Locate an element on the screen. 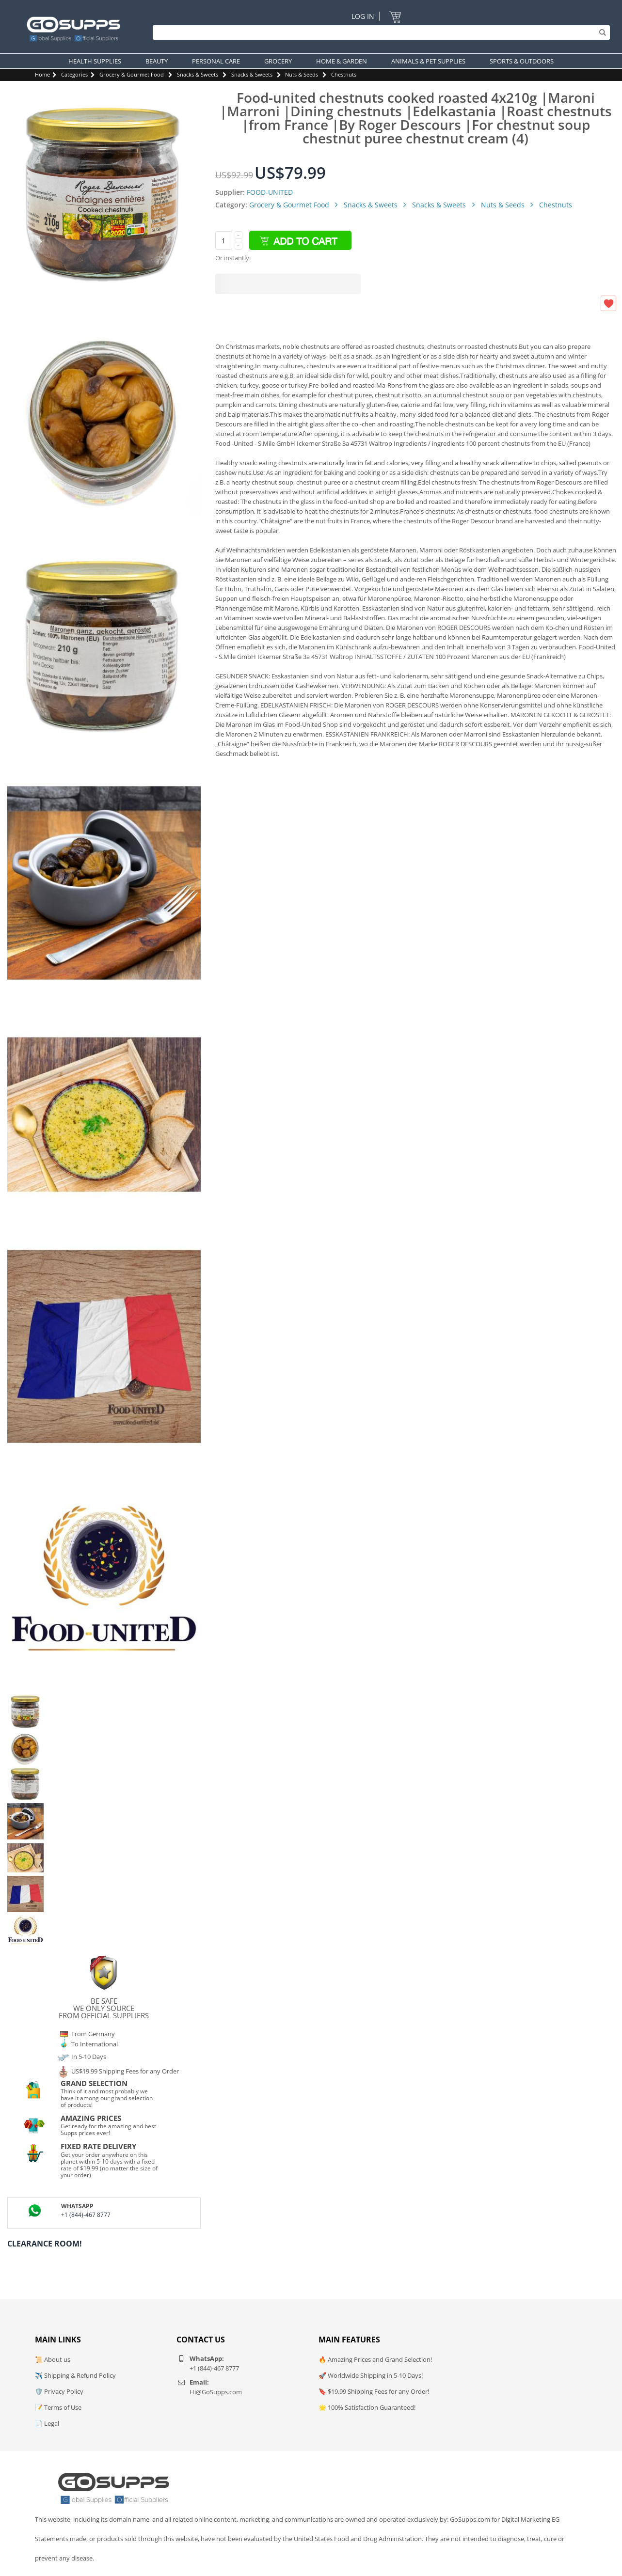  Snacks & Sweets is located at coordinates (197, 74).